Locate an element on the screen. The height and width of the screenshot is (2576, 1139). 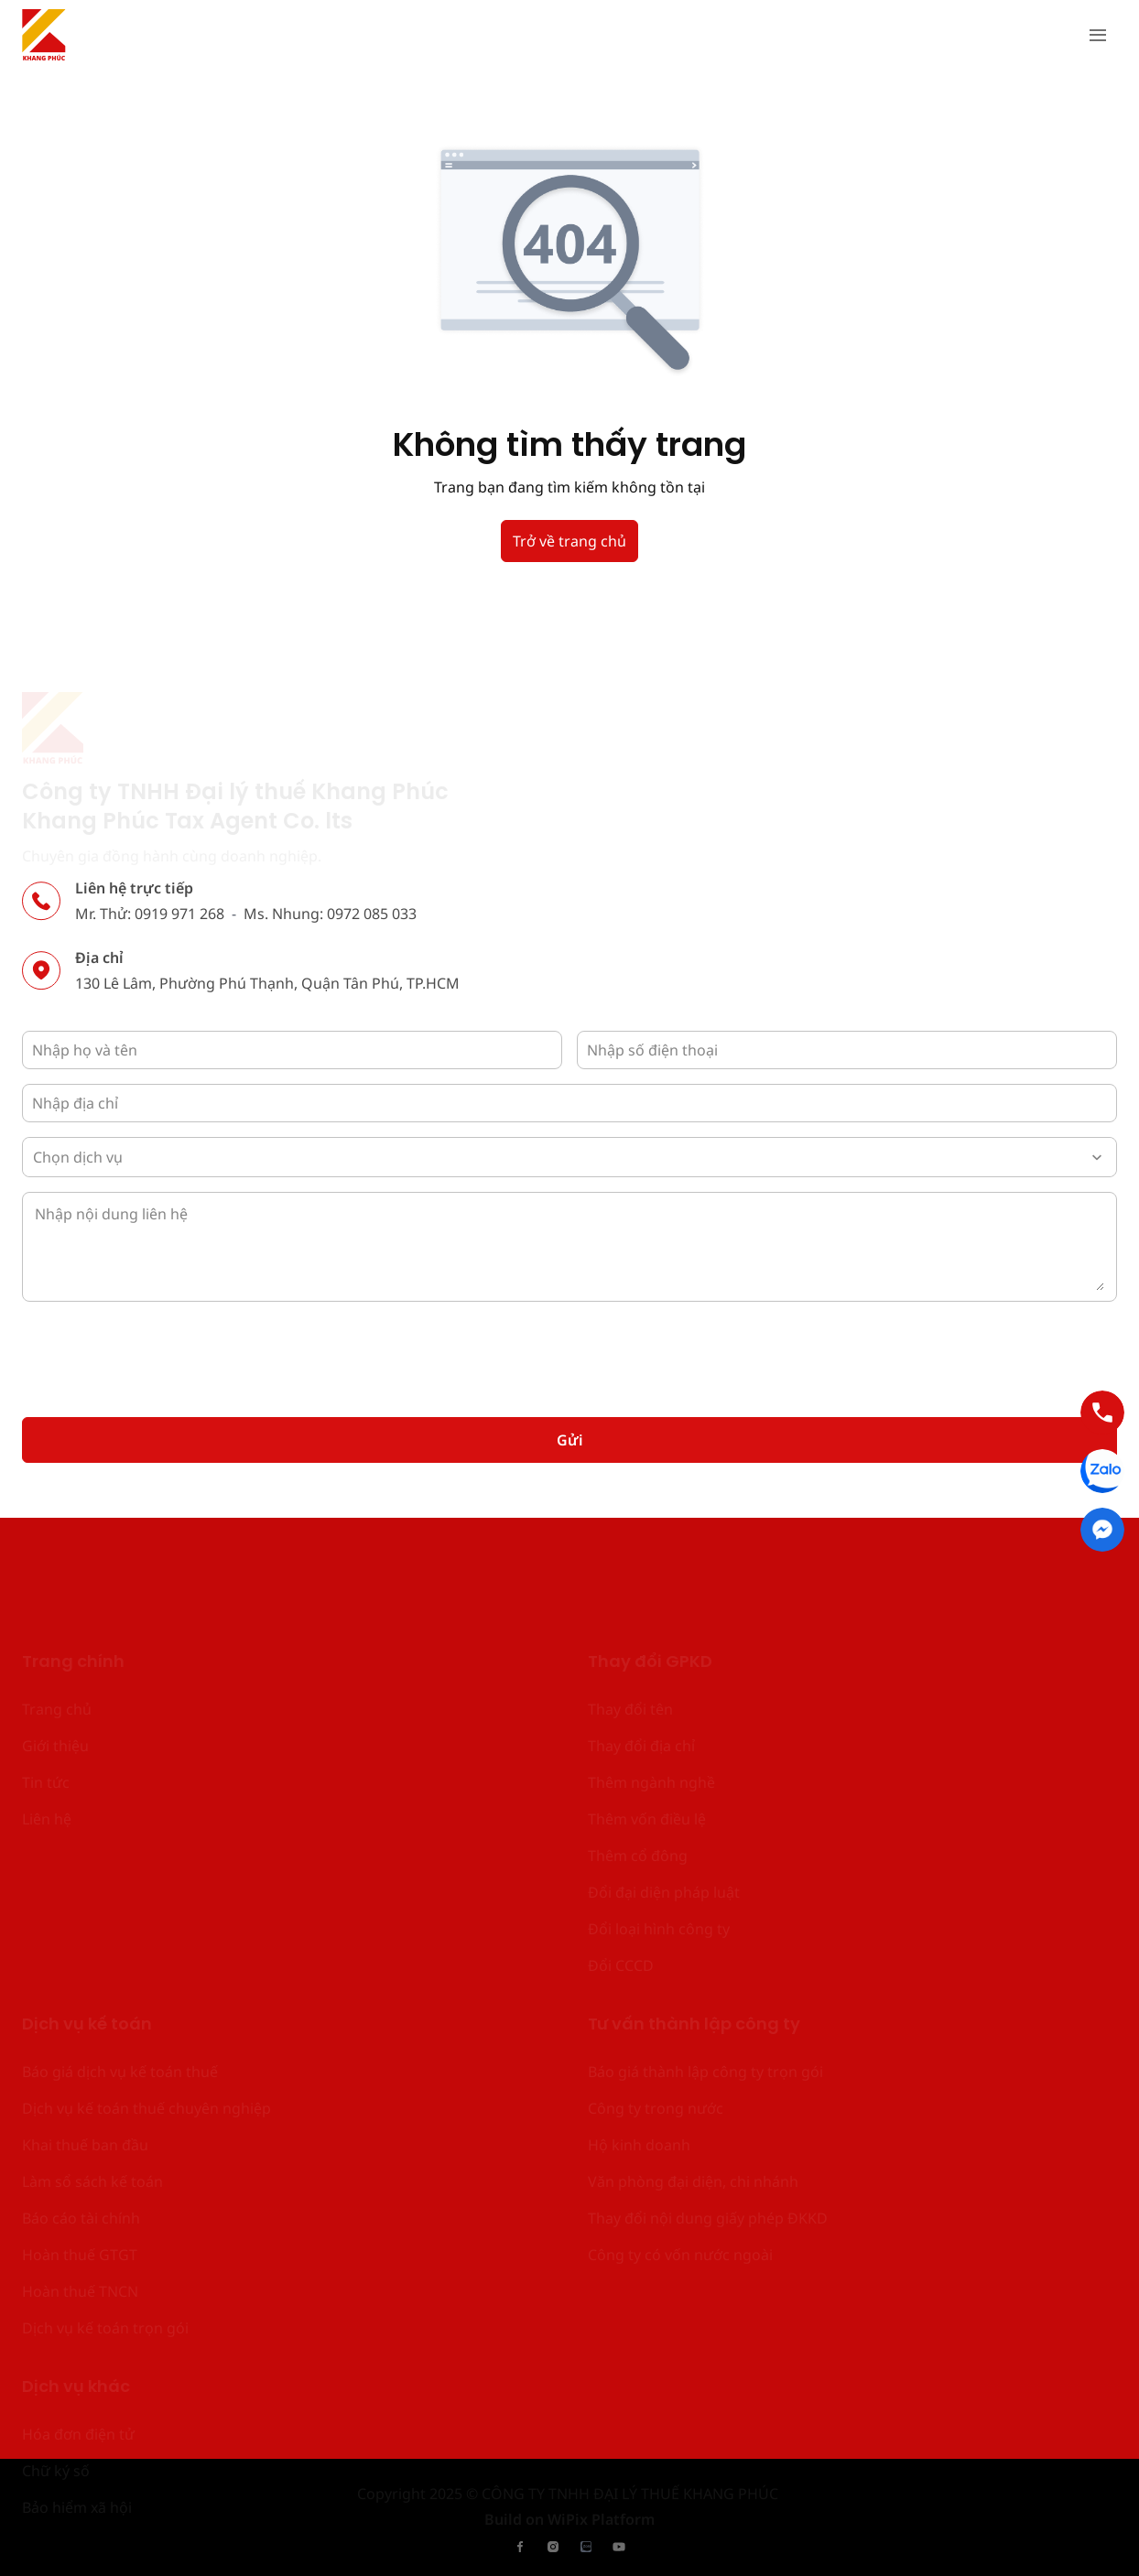
Thay đổi tên [place holder] is located at coordinates (630, 1622).